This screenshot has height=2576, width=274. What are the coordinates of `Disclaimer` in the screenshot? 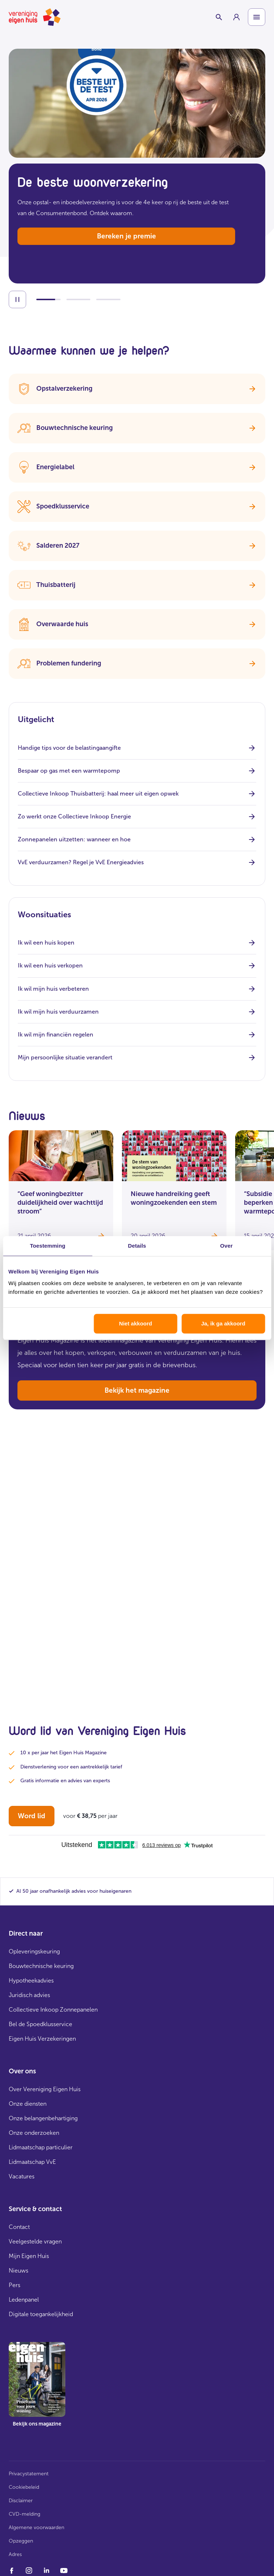 It's located at (21, 2500).